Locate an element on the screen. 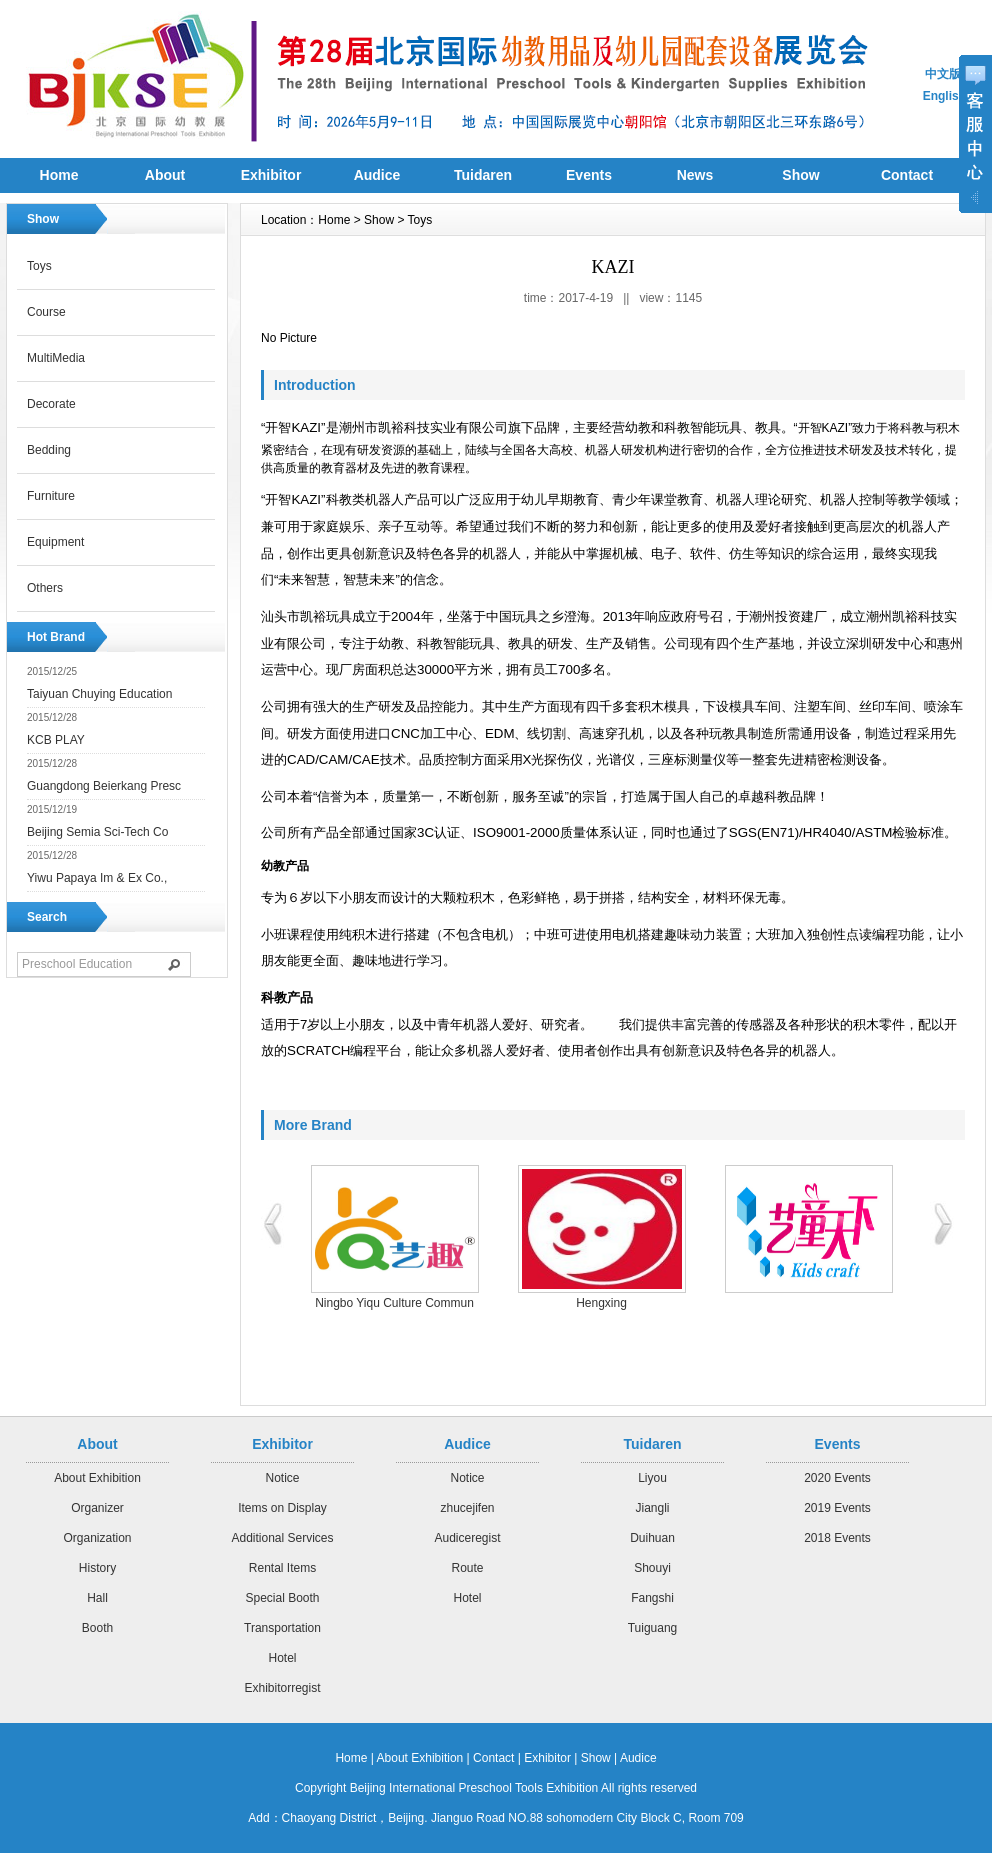 The width and height of the screenshot is (992, 1853). Booth is located at coordinates (97, 1628).